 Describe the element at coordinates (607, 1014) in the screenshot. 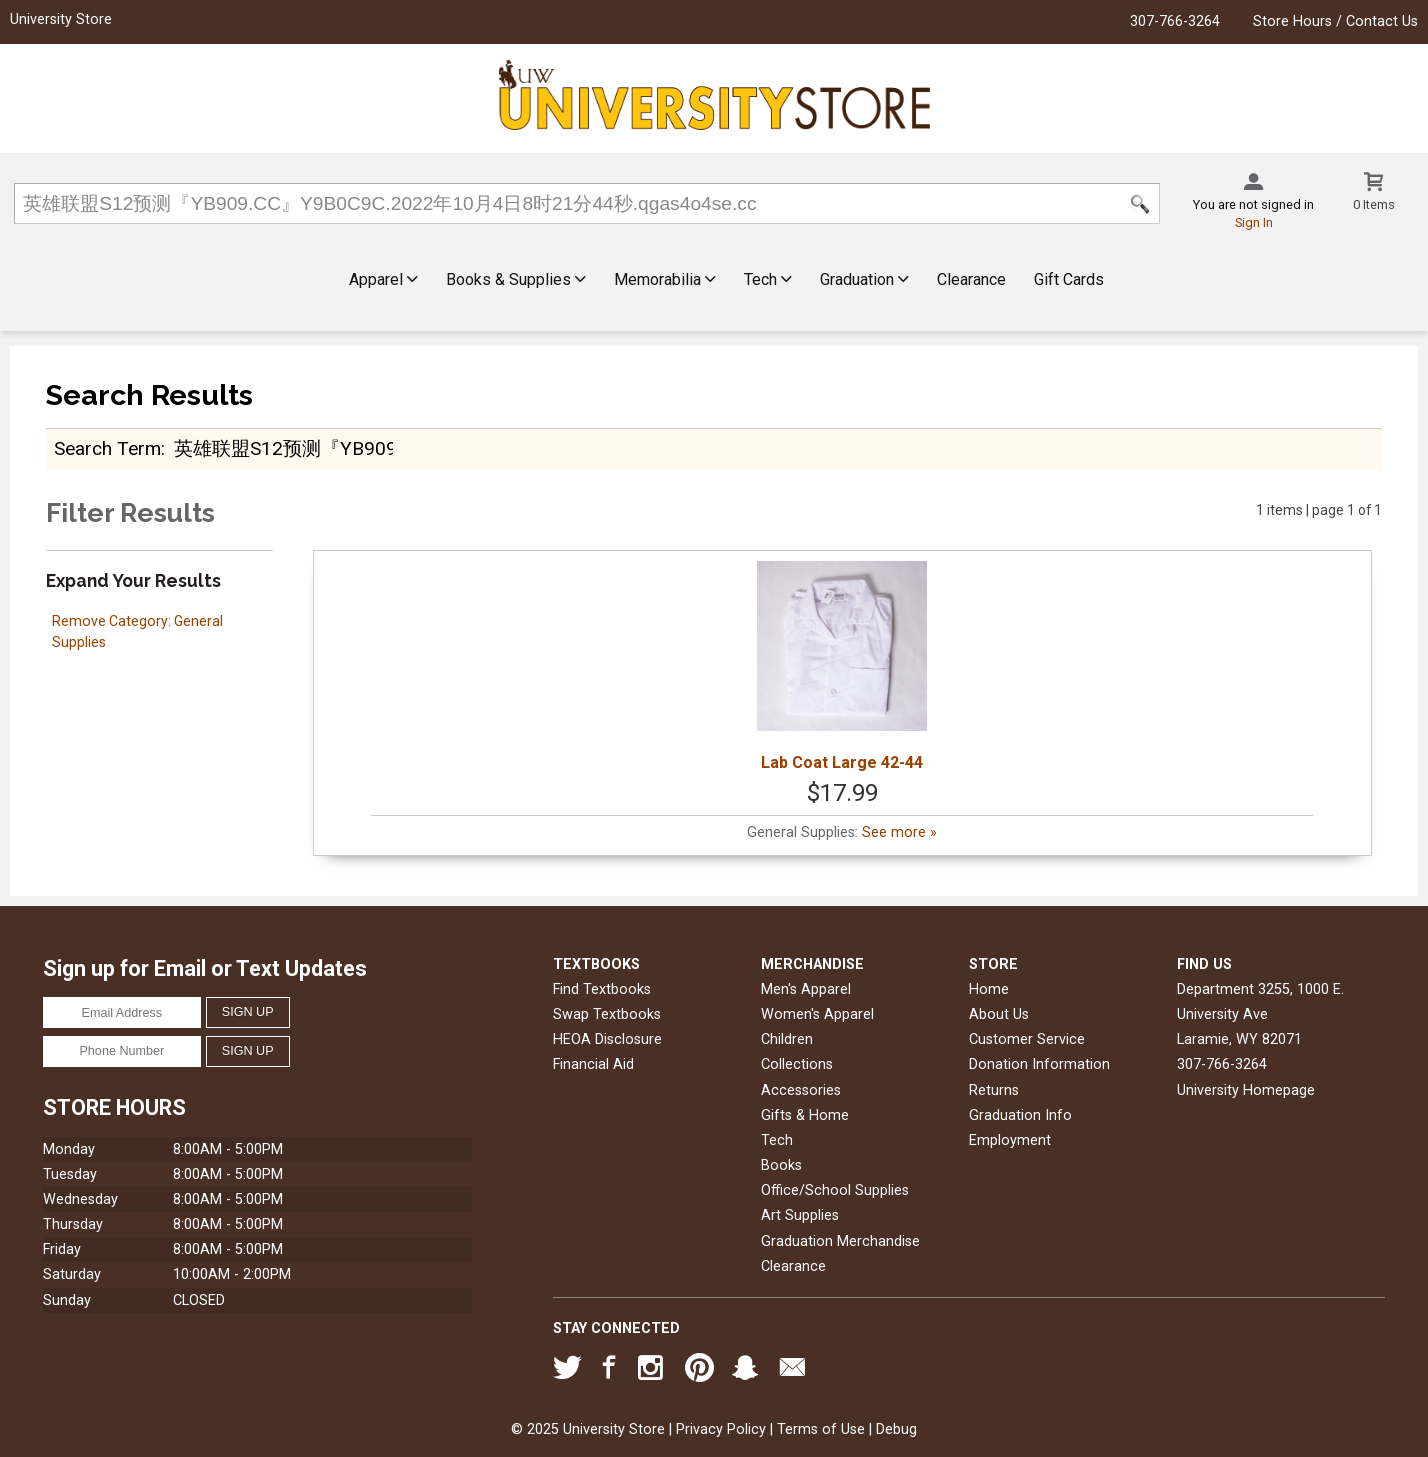

I see `Swap Textbooks` at that location.